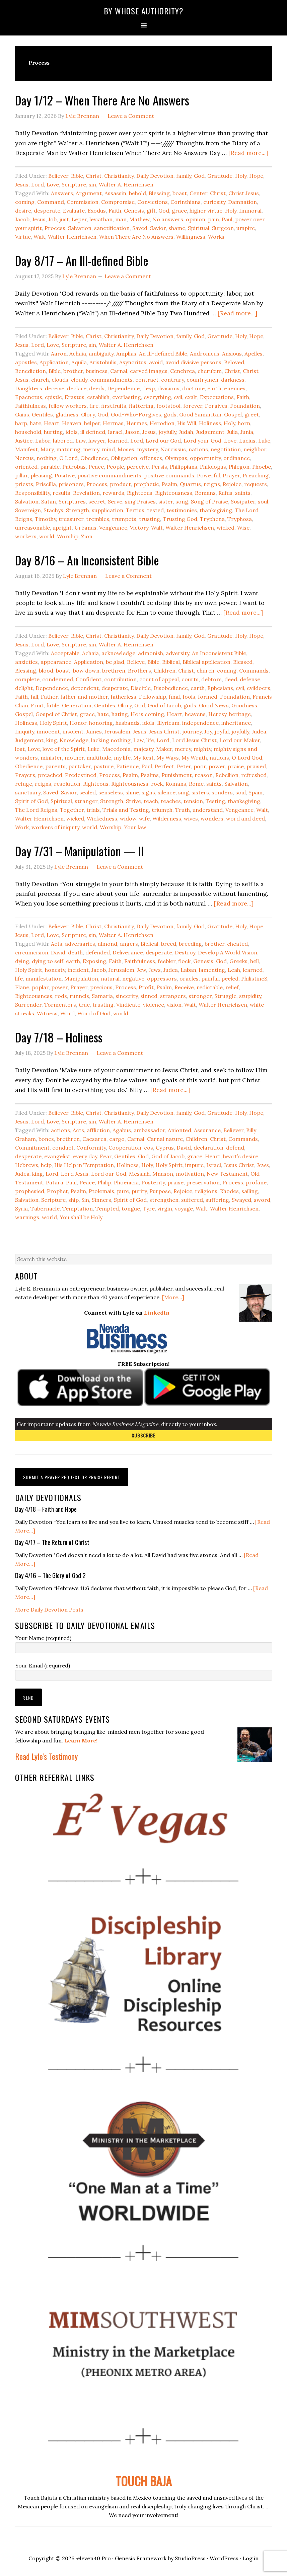 This screenshot has height=2576, width=287. What do you see at coordinates (120, 484) in the screenshot?
I see `product` at bounding box center [120, 484].